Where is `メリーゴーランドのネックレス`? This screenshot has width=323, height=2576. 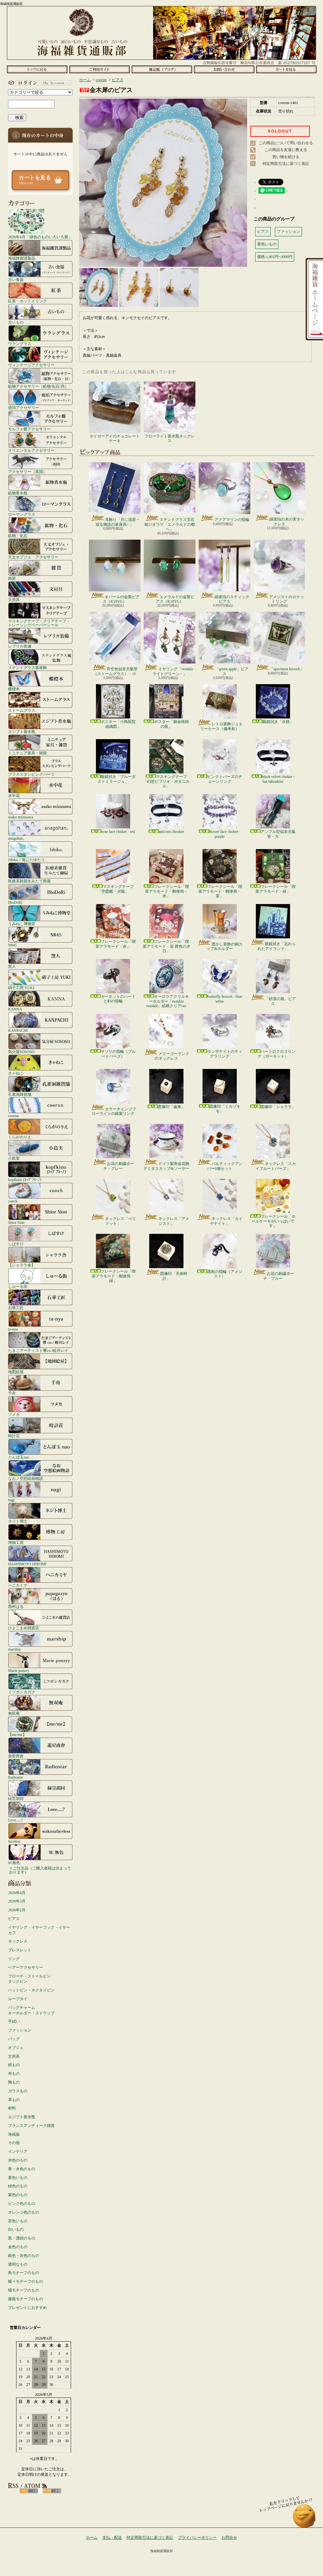
メリーゴーランドのネックレス is located at coordinates (166, 1037).